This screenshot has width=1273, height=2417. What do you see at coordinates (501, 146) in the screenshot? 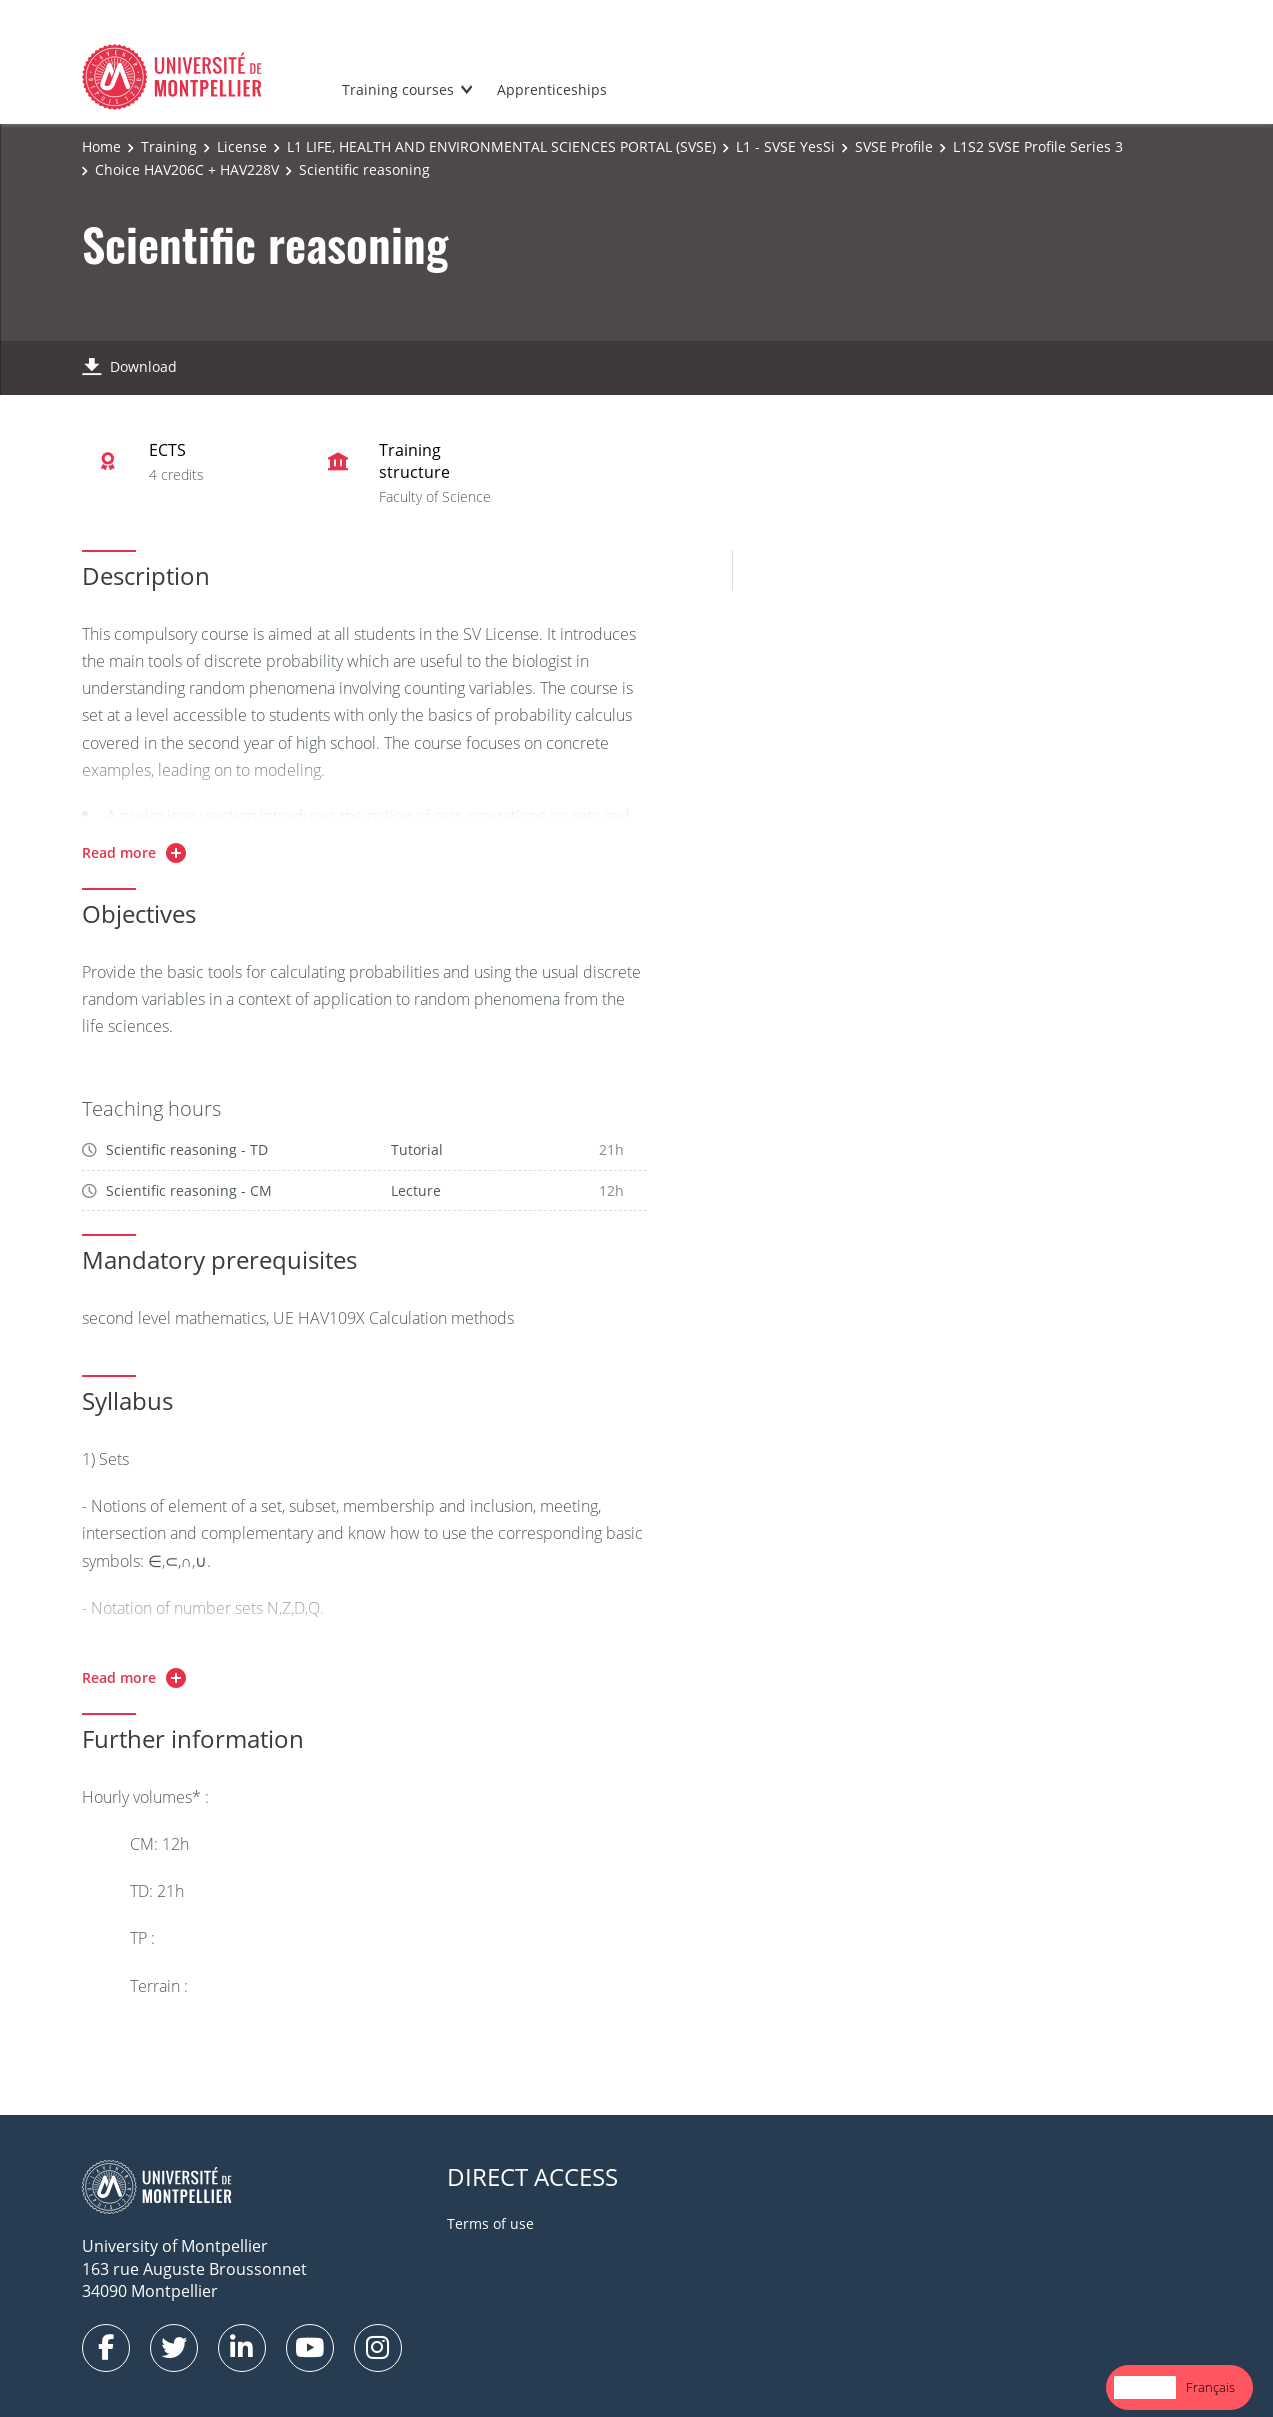
I see `L1 LIFE, HEALTH AND ENVIRONMENTAL SCIENCES PORTAL (SVSE)` at bounding box center [501, 146].